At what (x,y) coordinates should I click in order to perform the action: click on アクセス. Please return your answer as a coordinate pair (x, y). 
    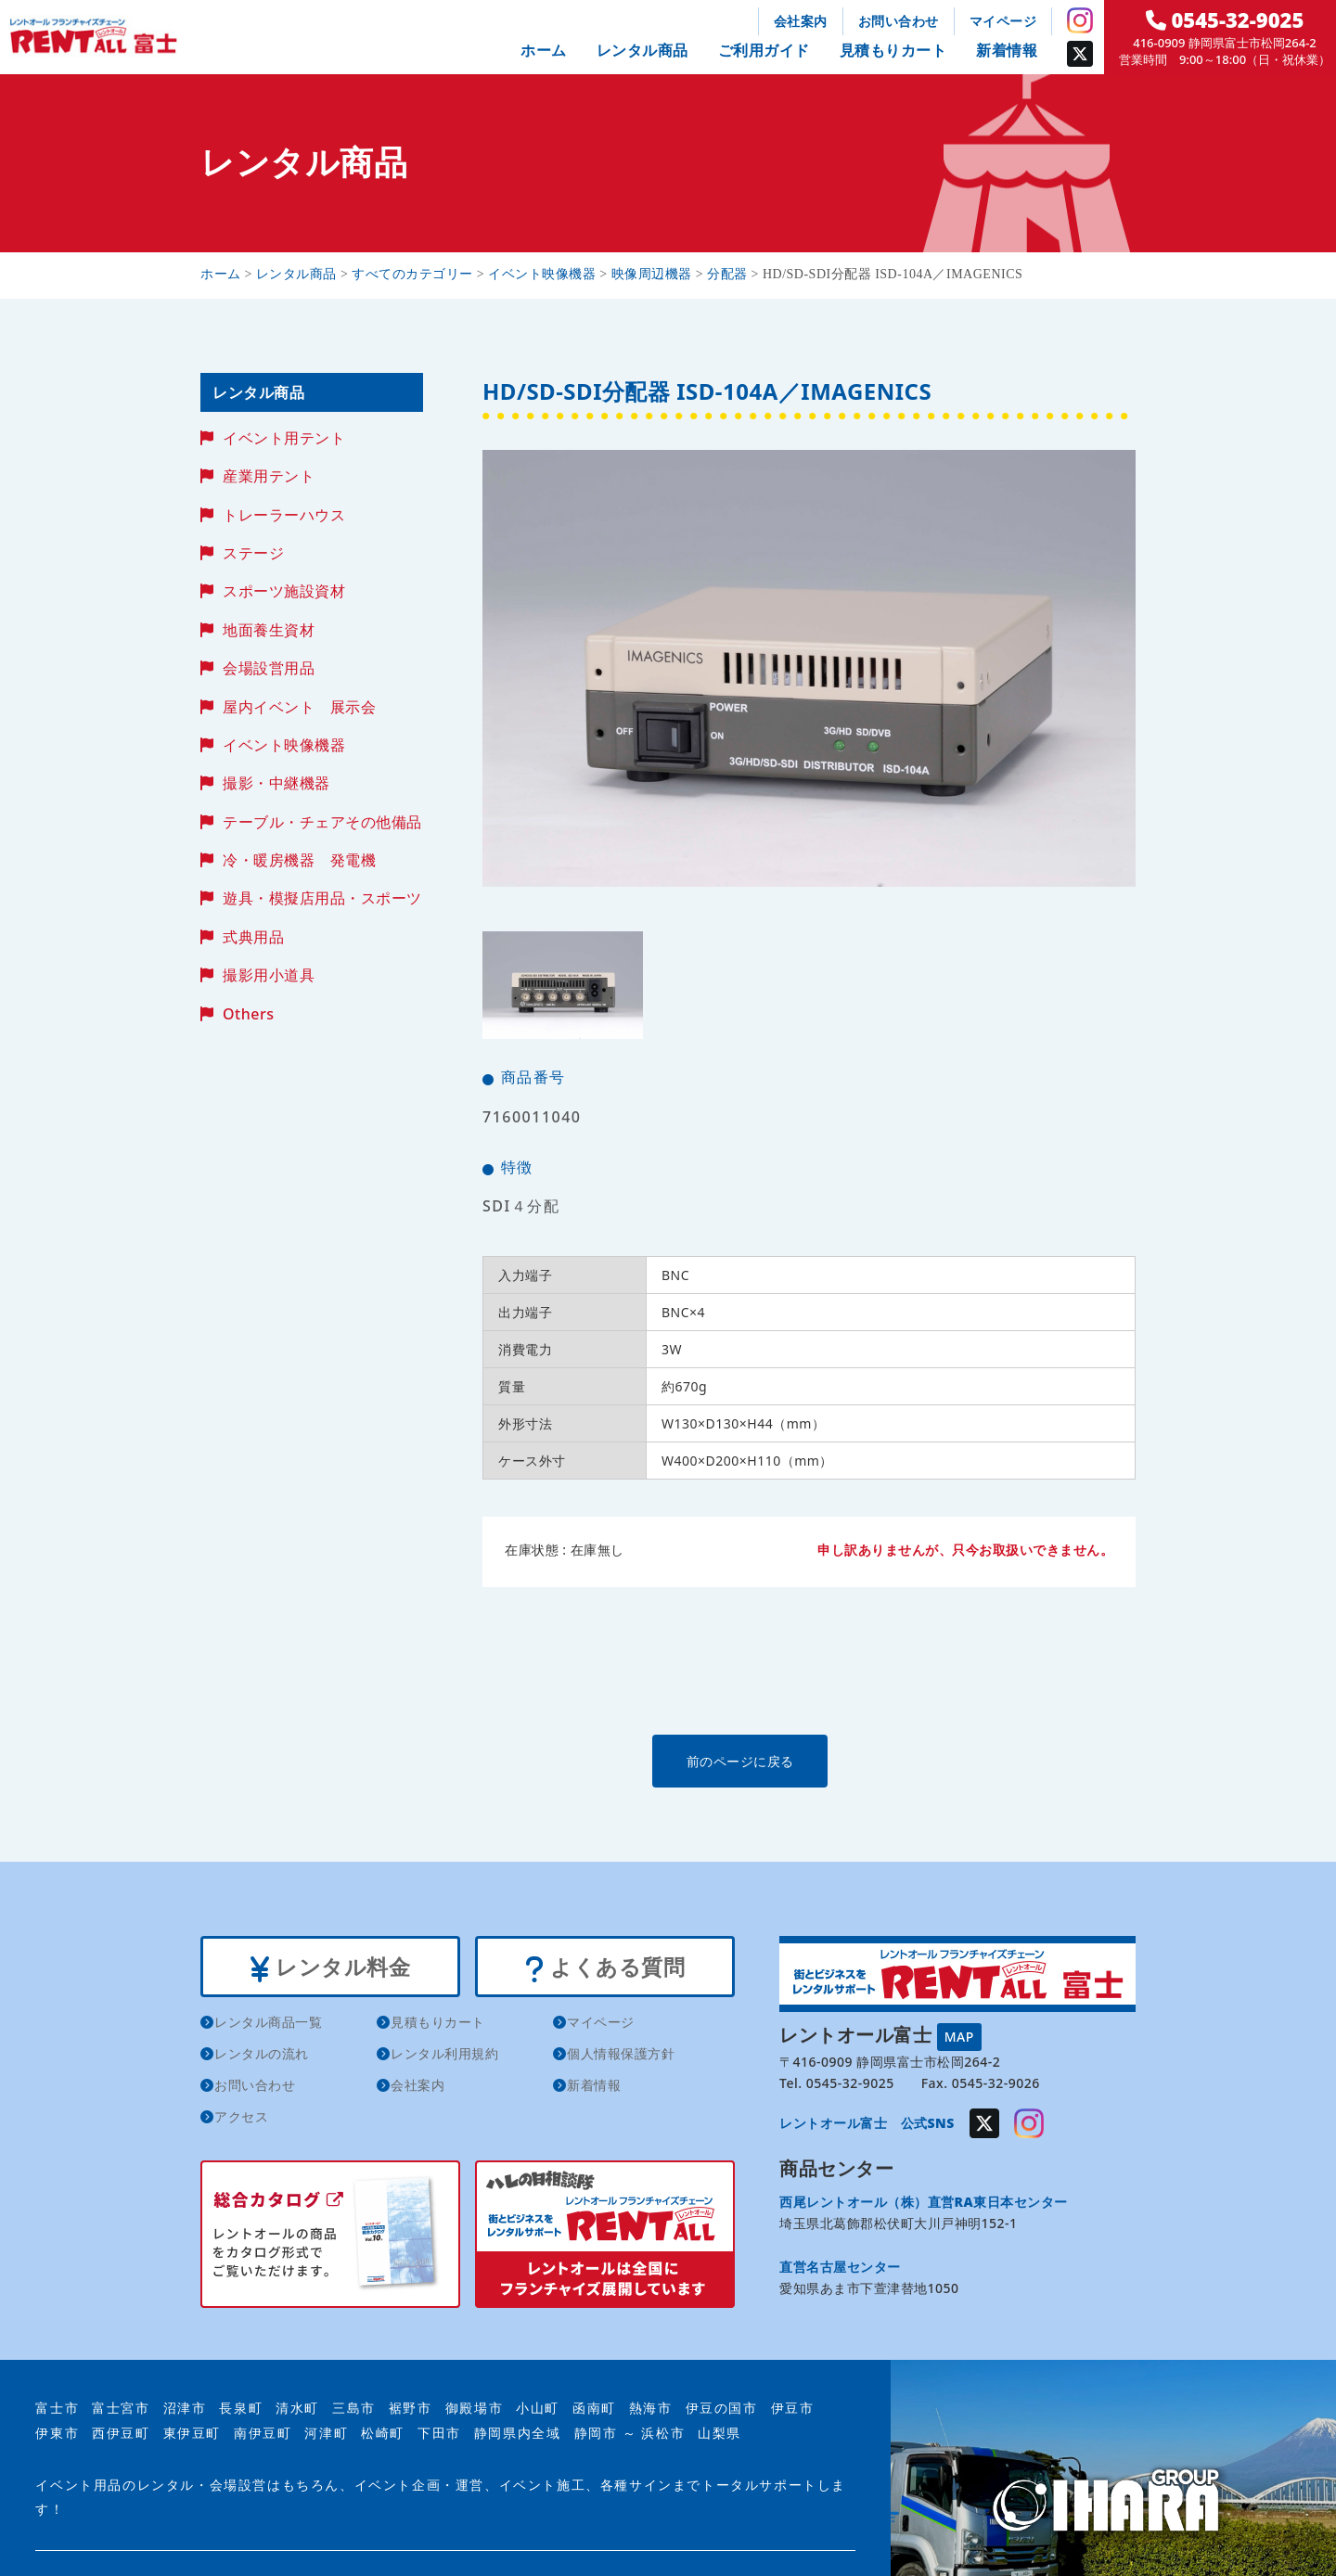
    Looking at the image, I should click on (241, 2119).